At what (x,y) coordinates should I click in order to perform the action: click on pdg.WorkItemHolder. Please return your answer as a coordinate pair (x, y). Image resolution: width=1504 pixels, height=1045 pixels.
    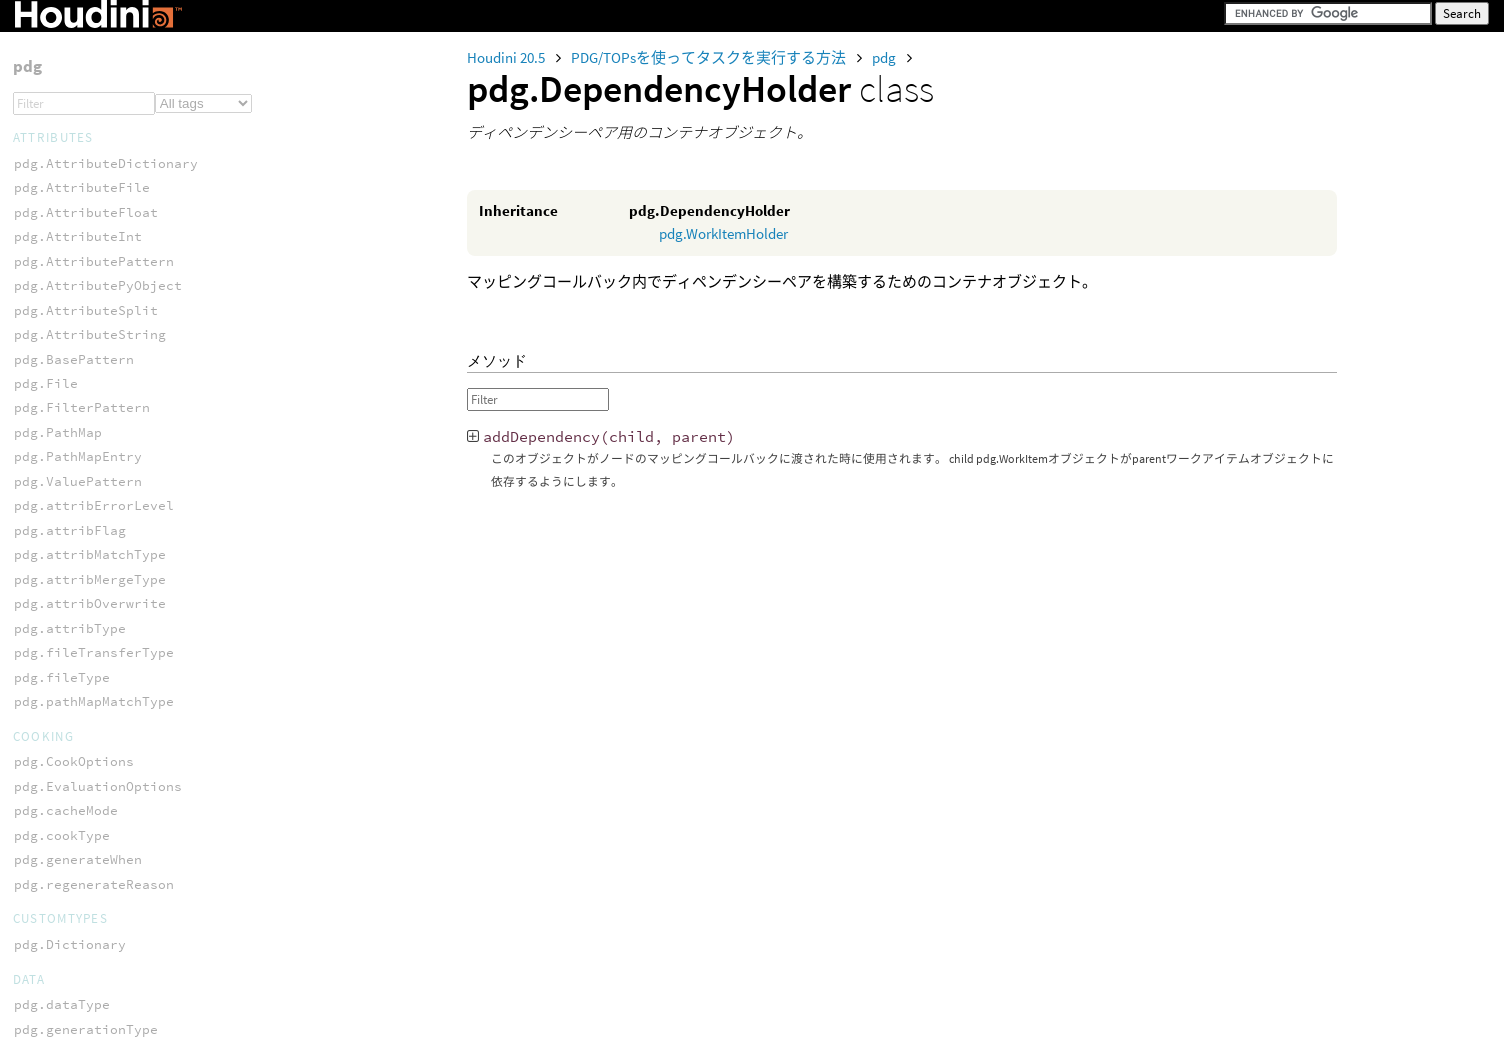
    Looking at the image, I should click on (723, 233).